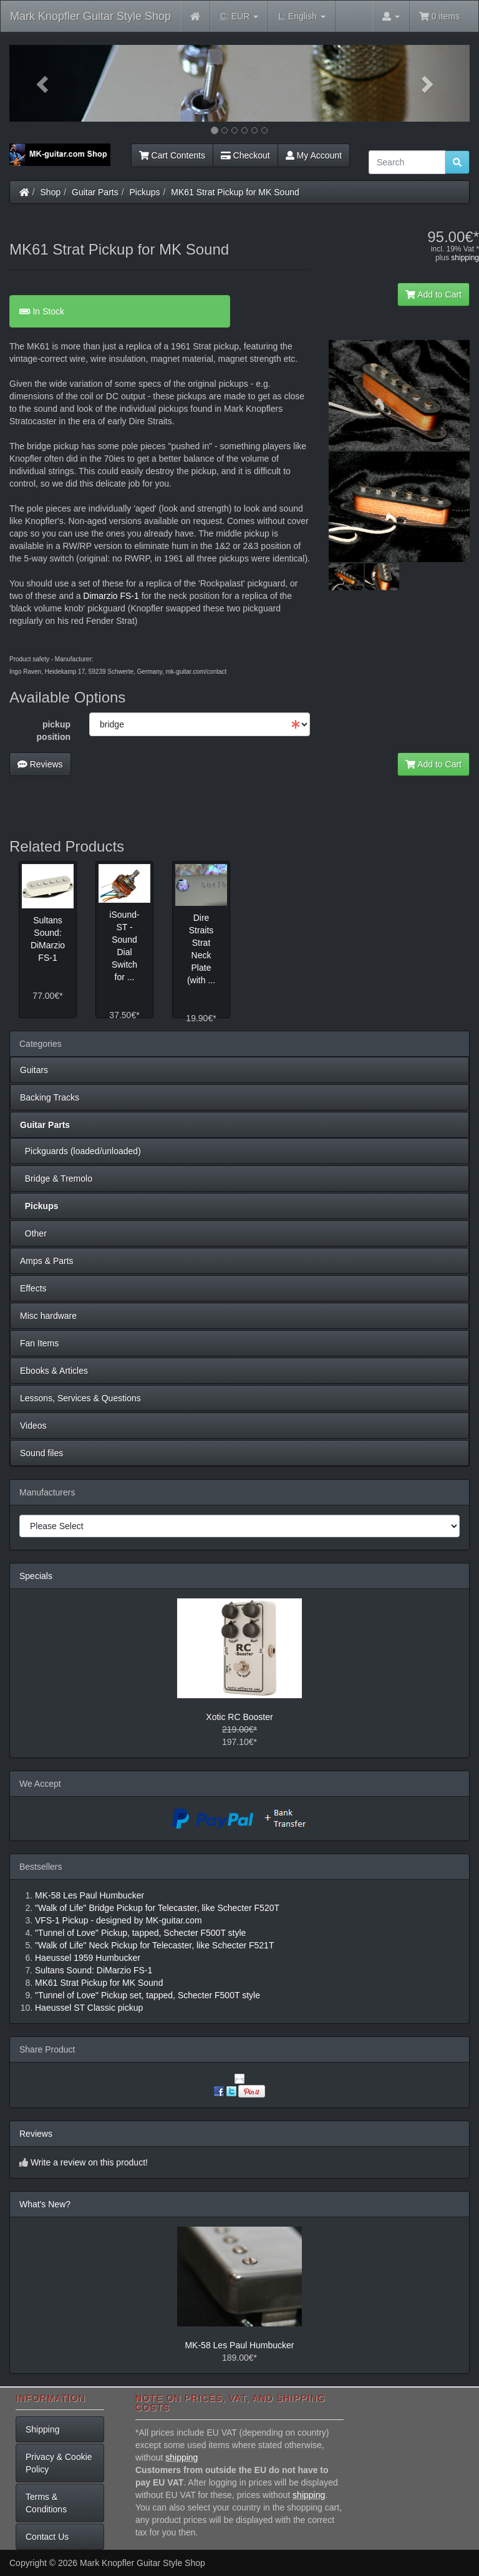  What do you see at coordinates (33, 1426) in the screenshot?
I see `Videos` at bounding box center [33, 1426].